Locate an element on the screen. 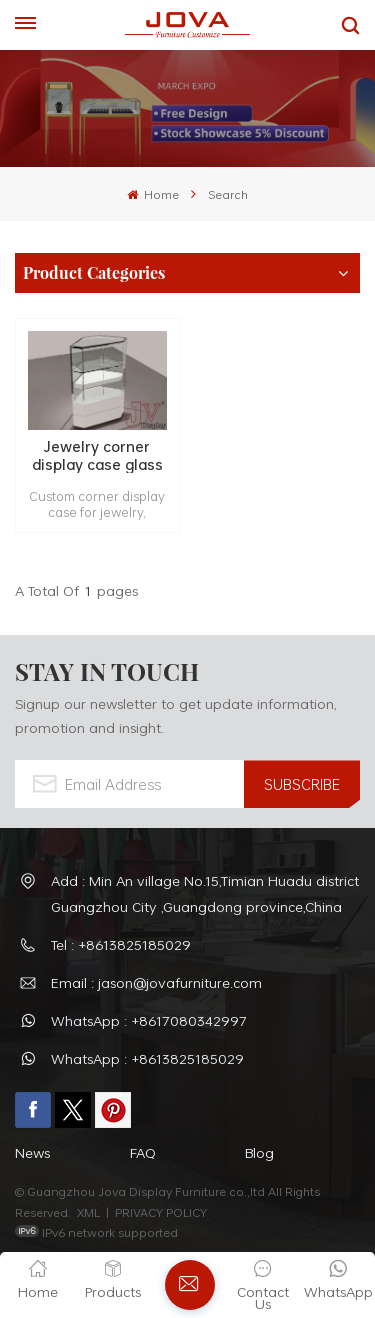  Blog is located at coordinates (259, 1152).